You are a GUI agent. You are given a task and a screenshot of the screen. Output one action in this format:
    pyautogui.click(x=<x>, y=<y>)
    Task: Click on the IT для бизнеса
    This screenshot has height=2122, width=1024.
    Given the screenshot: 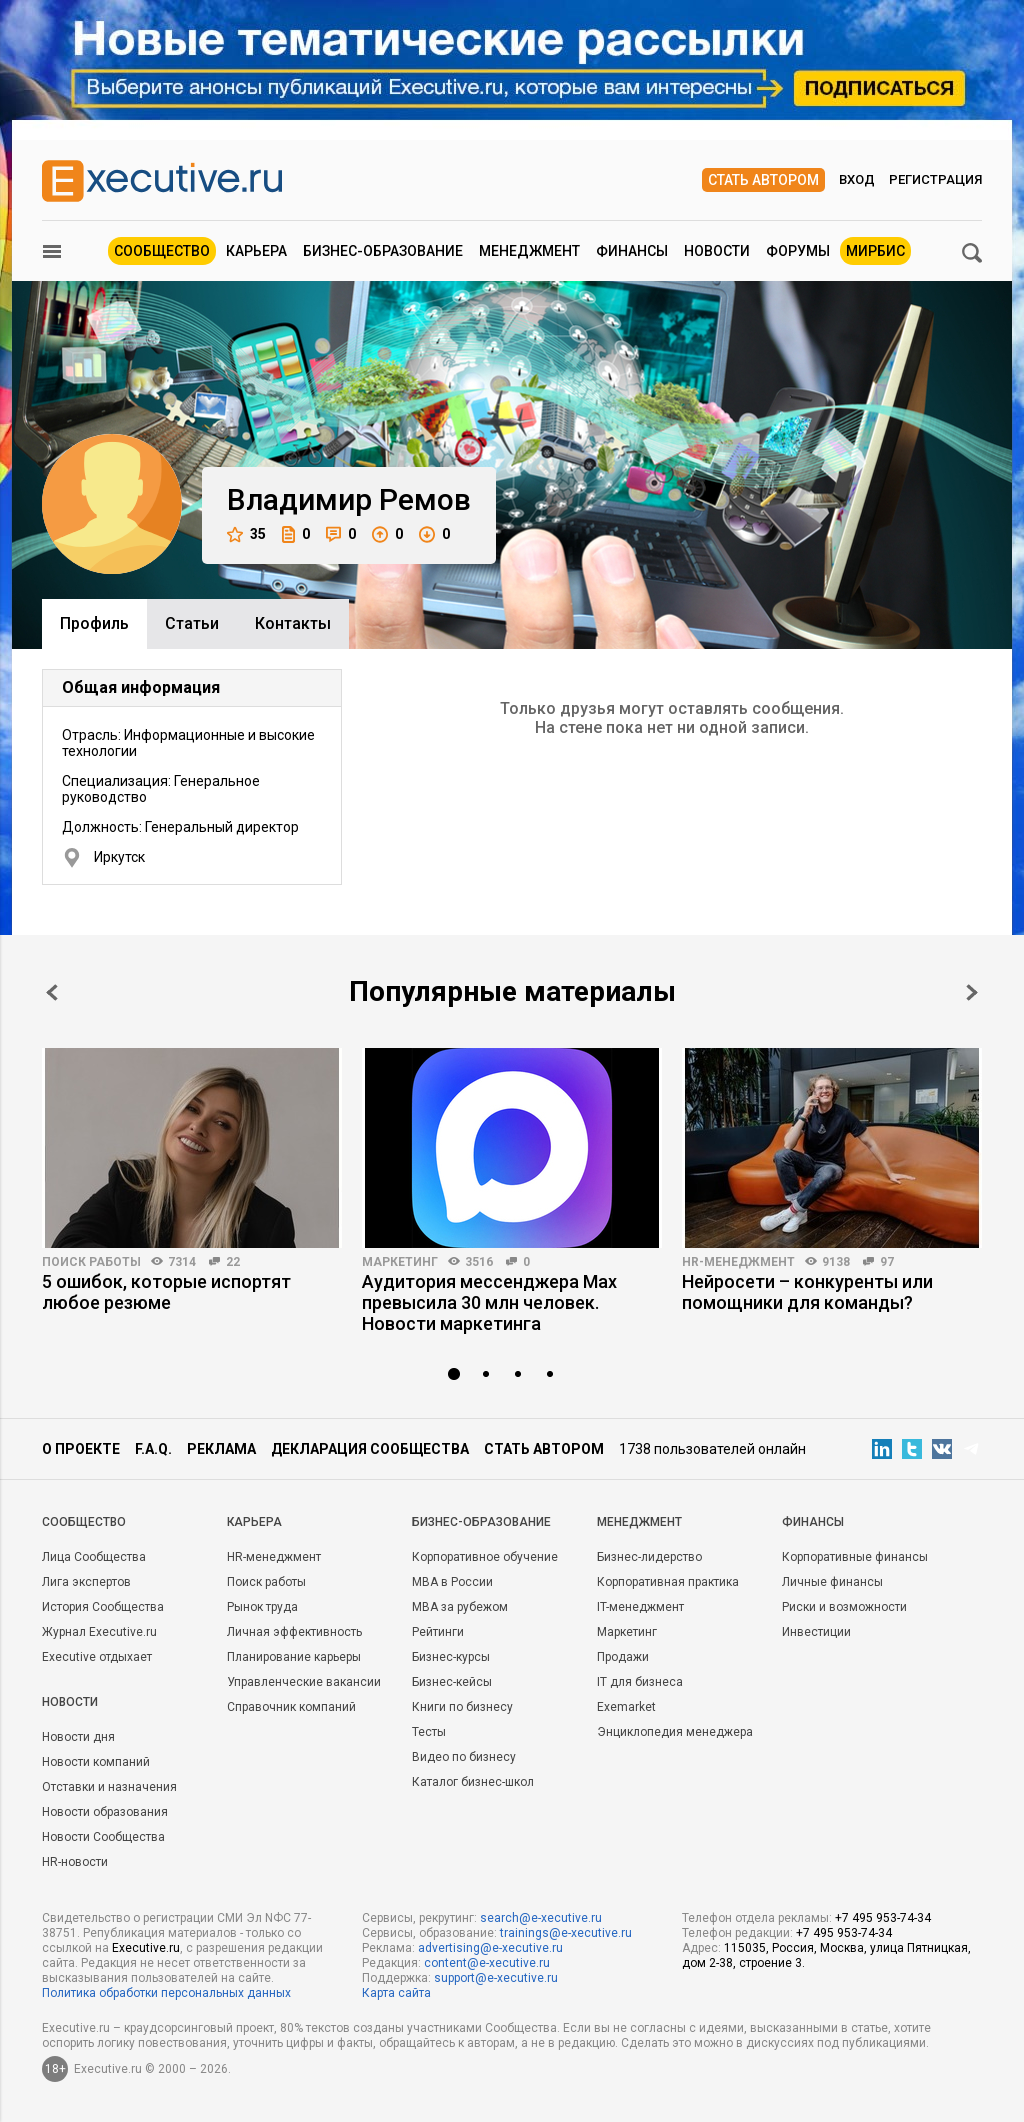 What is the action you would take?
    pyautogui.click(x=640, y=1682)
    